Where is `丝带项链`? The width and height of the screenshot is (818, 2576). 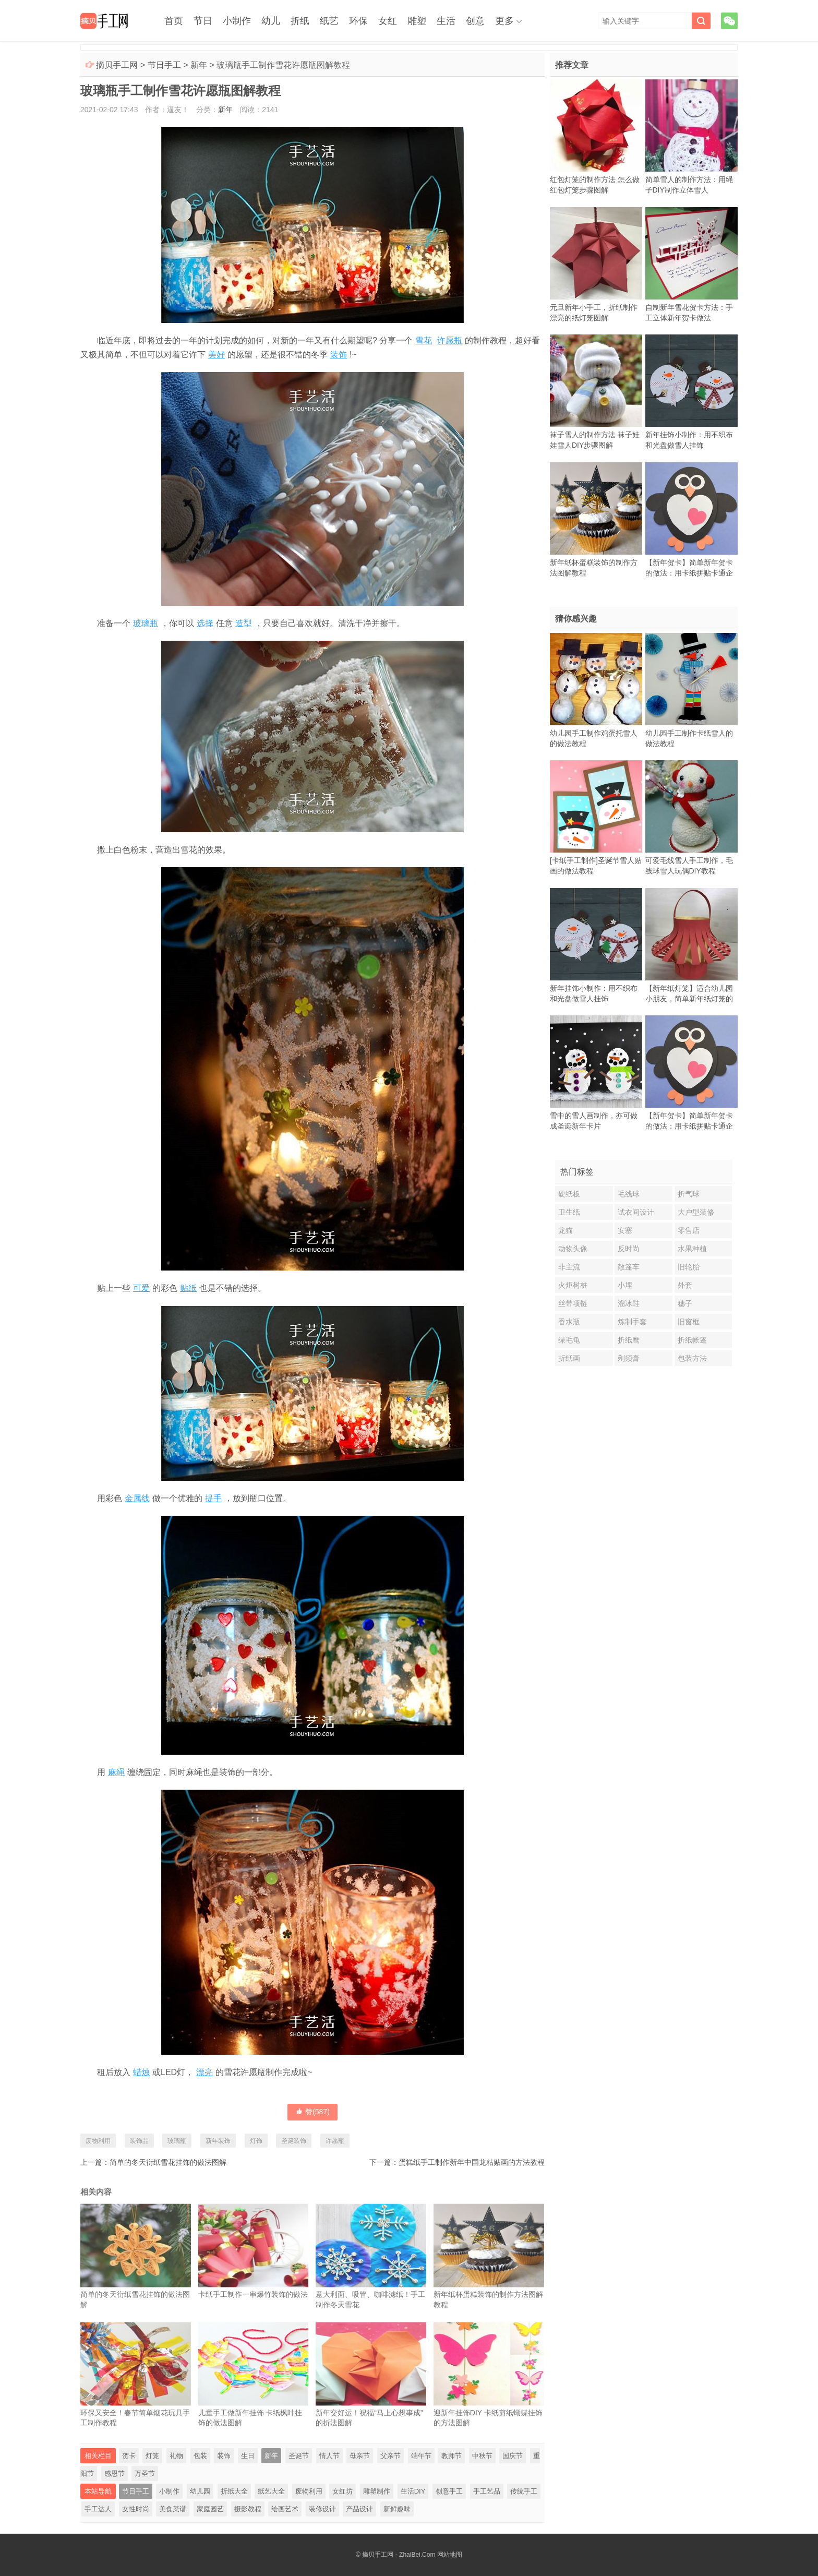 丝带项链 is located at coordinates (572, 1303).